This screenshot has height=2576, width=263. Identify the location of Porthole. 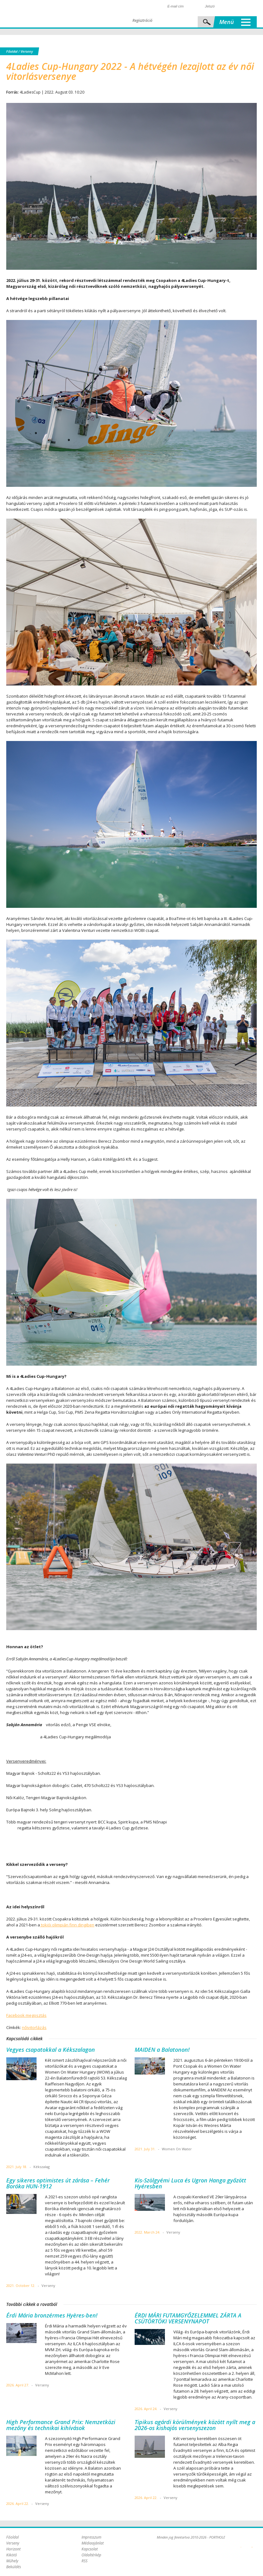
(48, 13).